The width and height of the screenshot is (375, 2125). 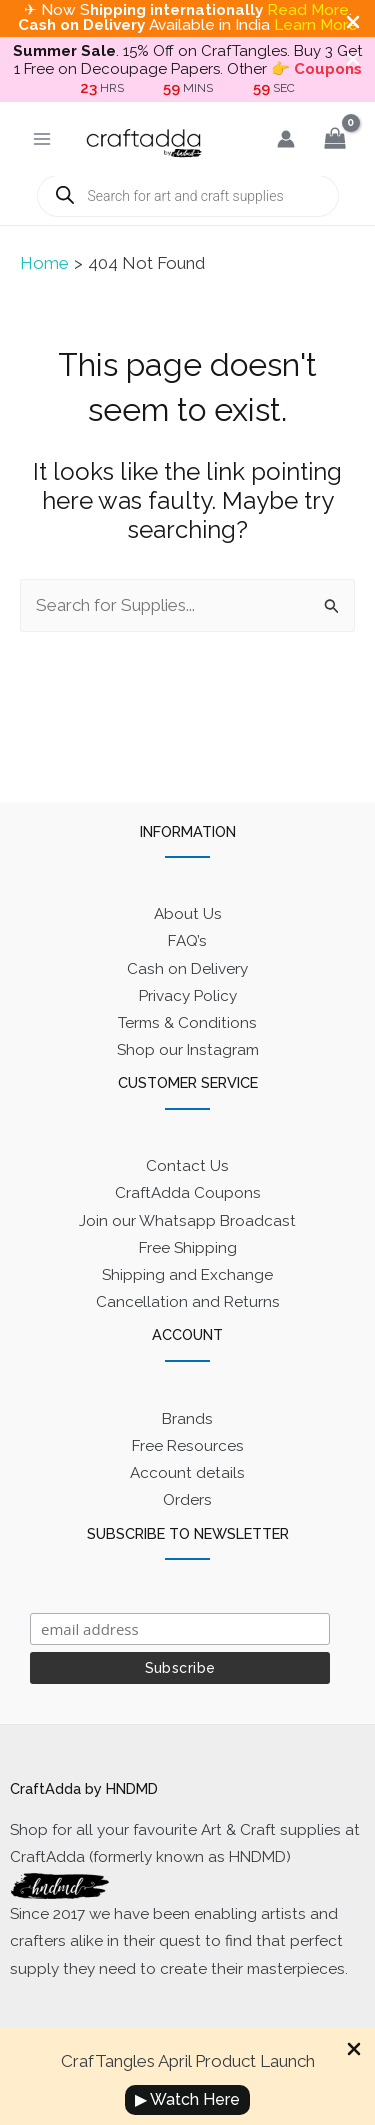 What do you see at coordinates (188, 1193) in the screenshot?
I see `CraftAdda Coupons` at bounding box center [188, 1193].